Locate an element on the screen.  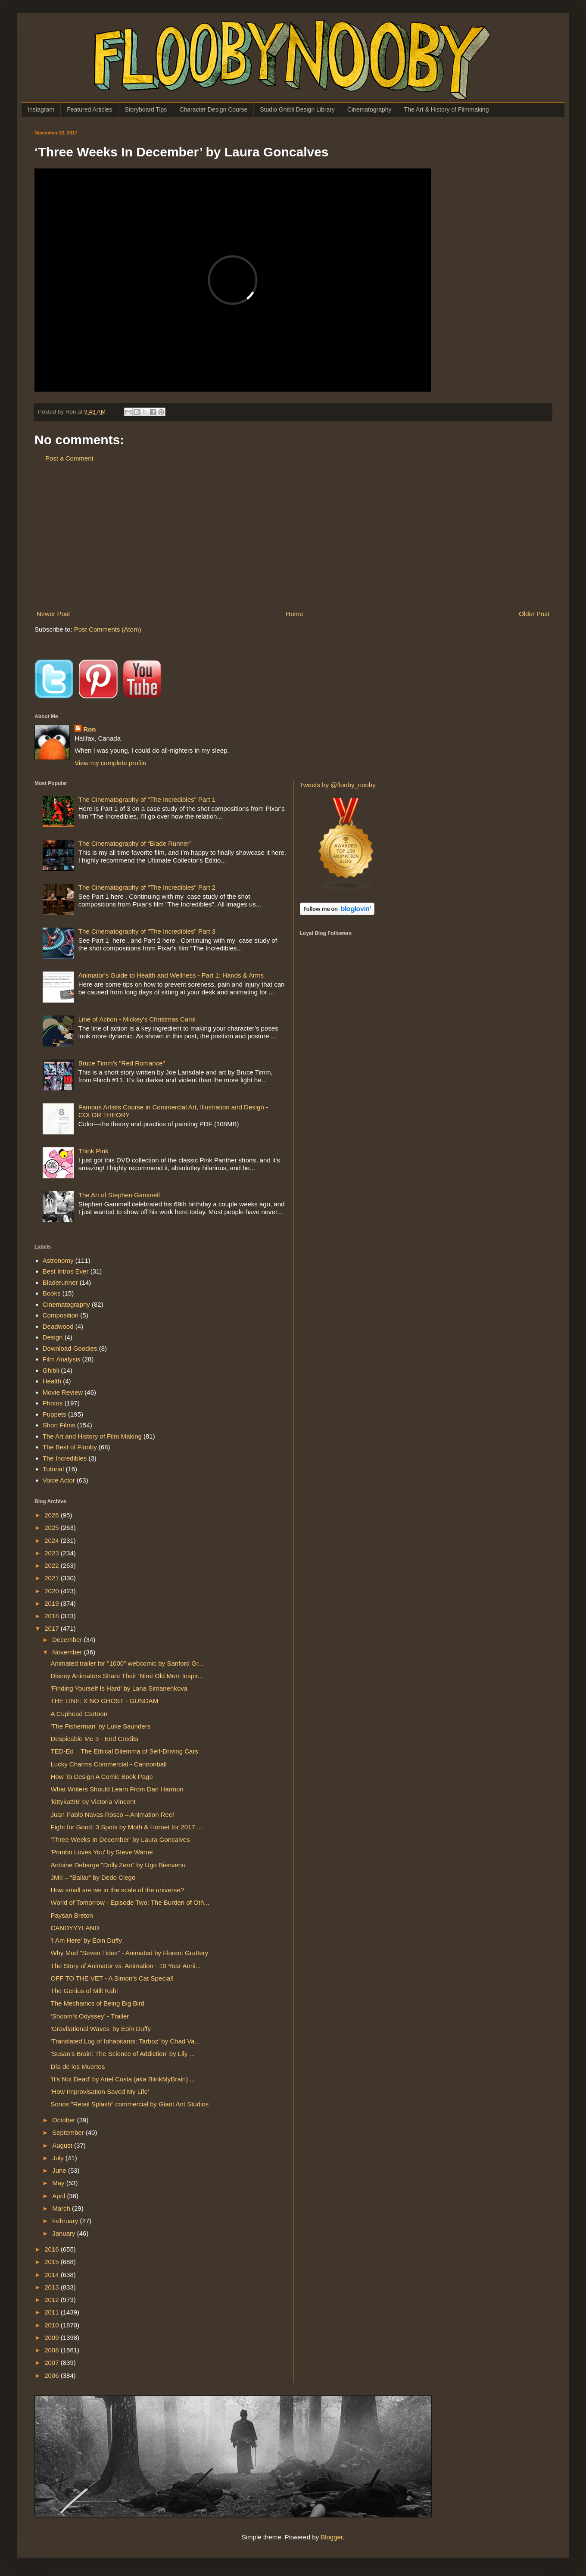
2020 is located at coordinates (52, 1591).